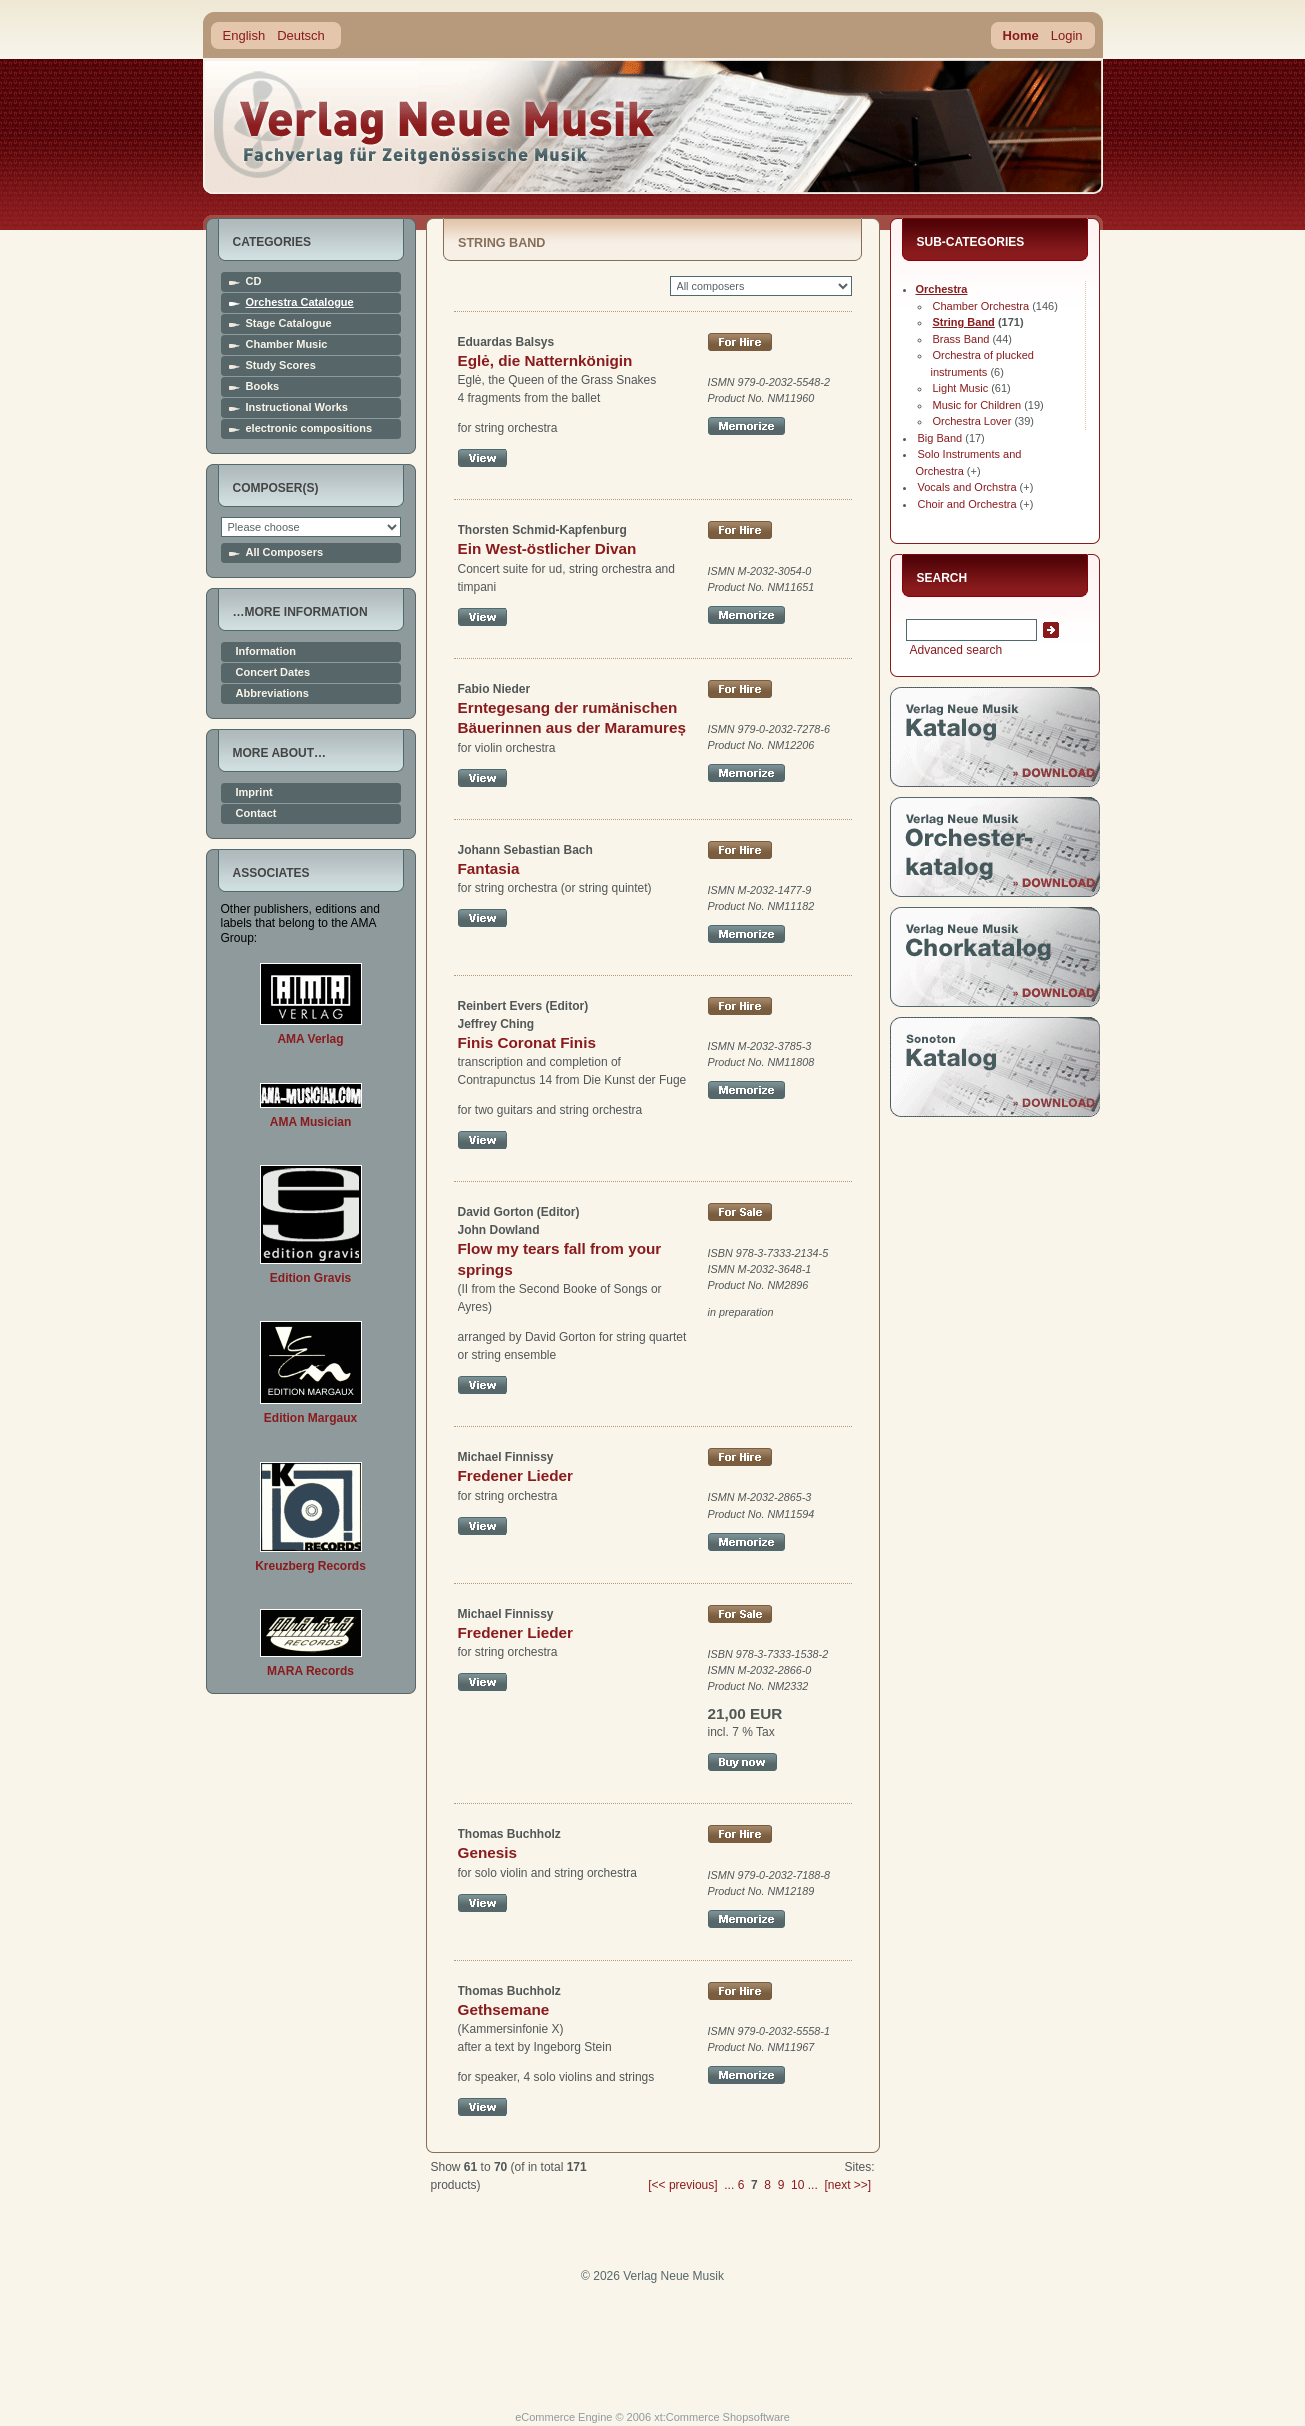  I want to click on home, so click(435, 124).